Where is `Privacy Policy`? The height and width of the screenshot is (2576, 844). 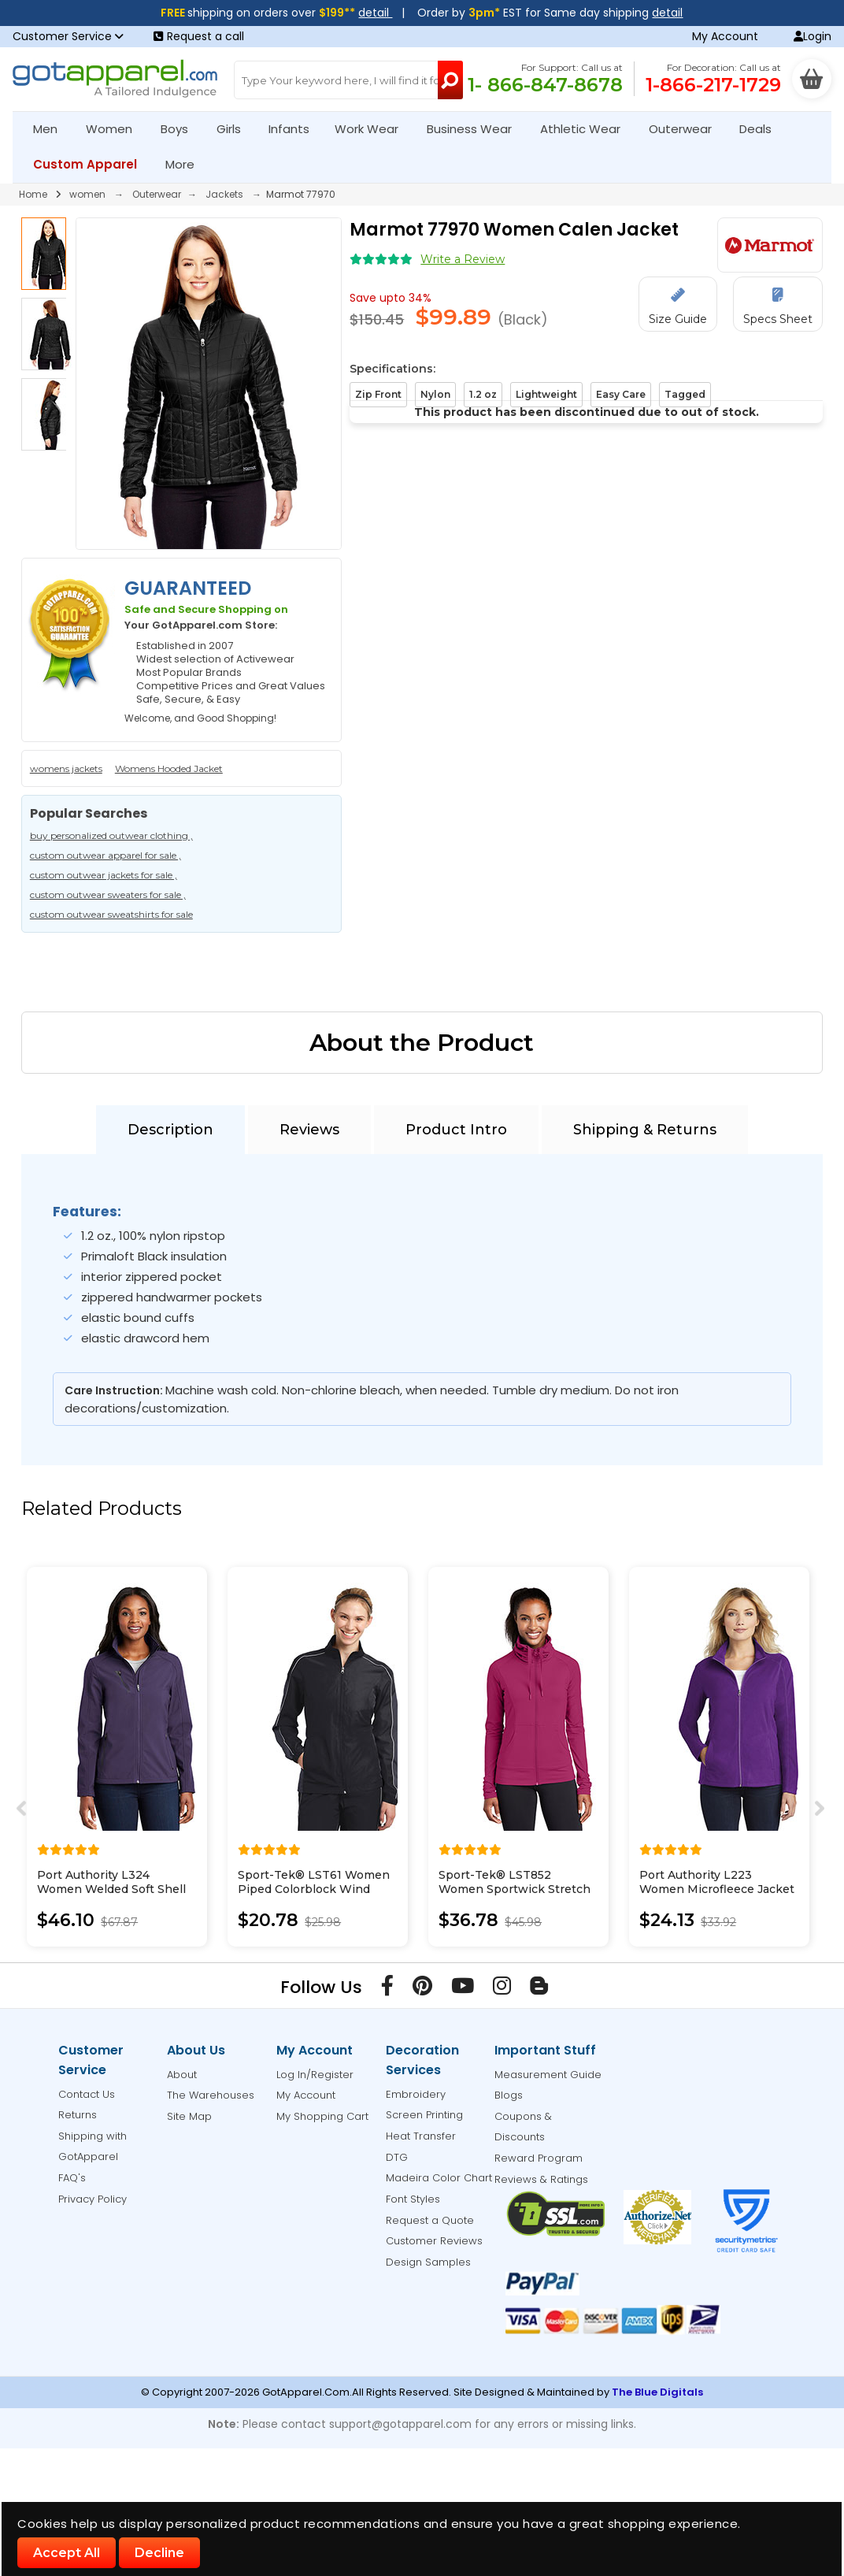
Privacy Policy is located at coordinates (92, 2199).